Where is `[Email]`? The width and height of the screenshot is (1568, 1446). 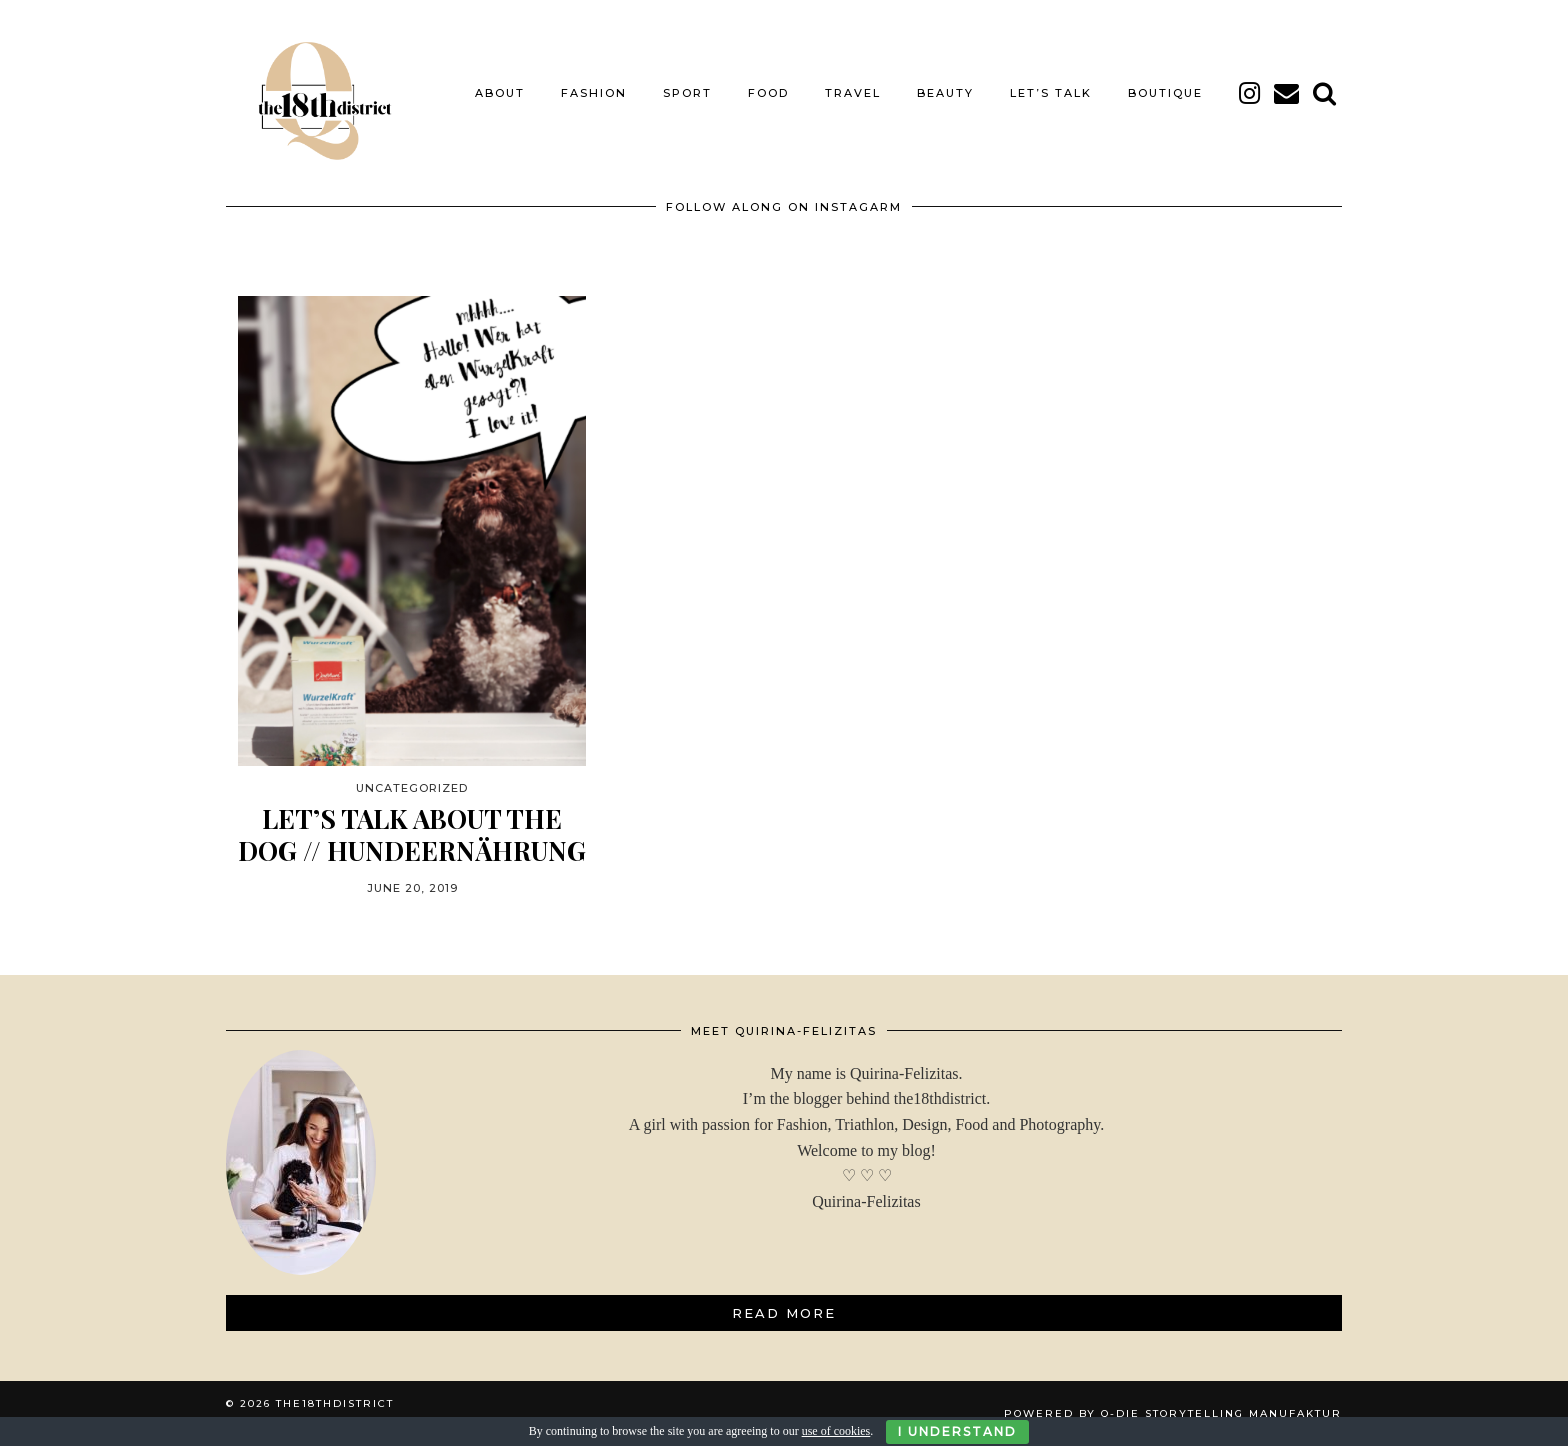
[Email] is located at coordinates (1287, 93).